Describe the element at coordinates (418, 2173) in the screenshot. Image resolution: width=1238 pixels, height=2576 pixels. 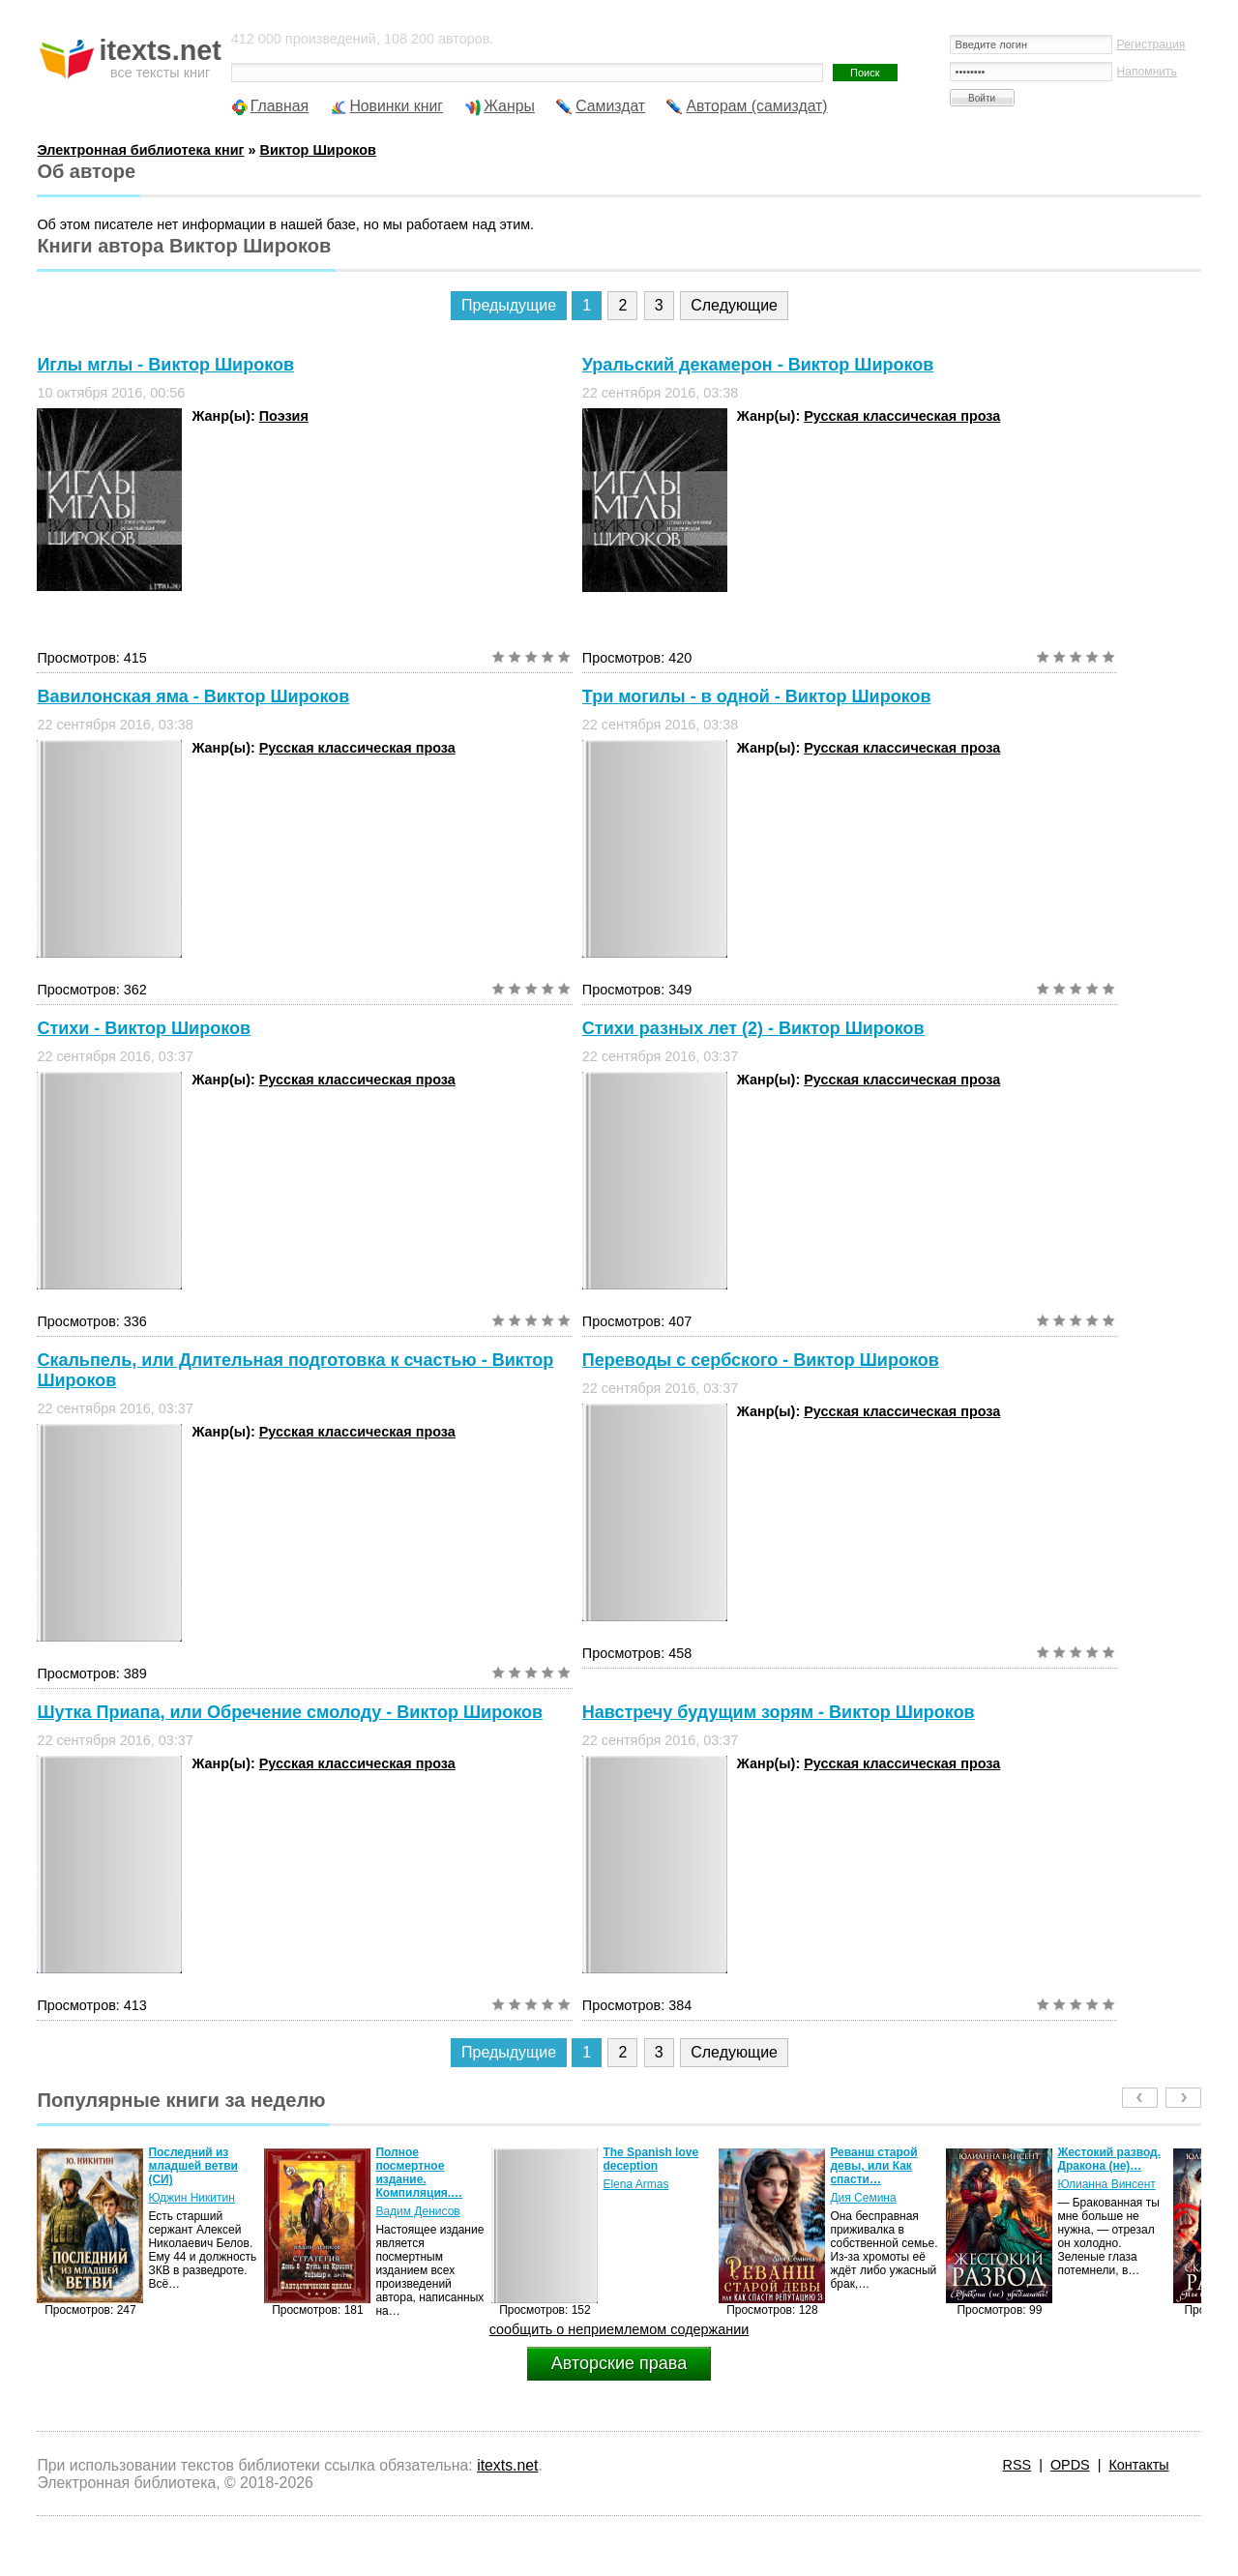
I see `Полное посмертное издание. Компиляция.…` at that location.